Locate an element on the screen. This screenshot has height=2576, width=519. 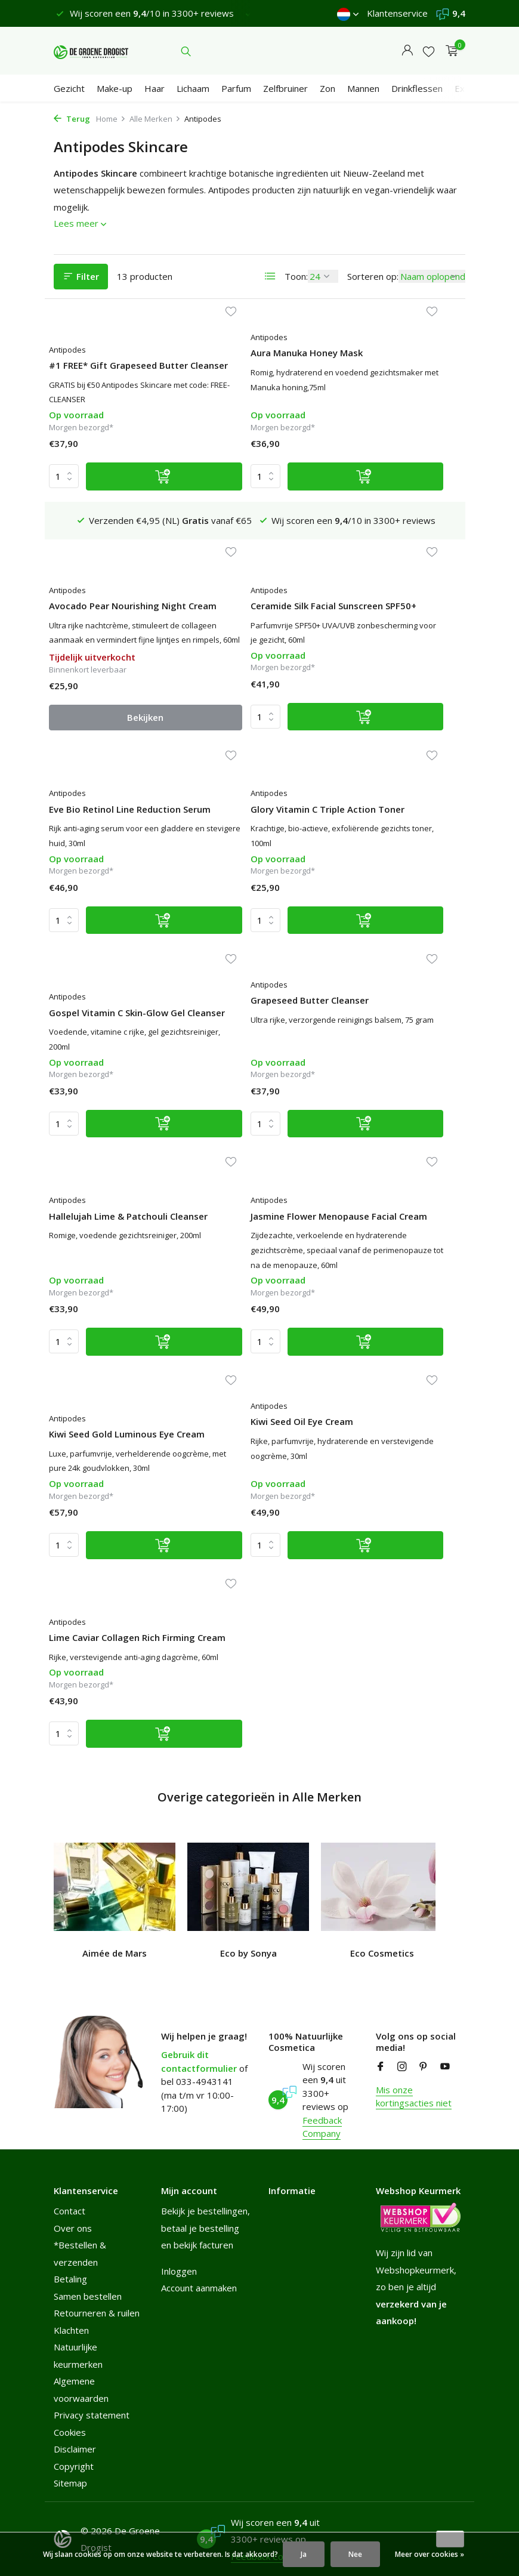
[List] is located at coordinates (270, 276).